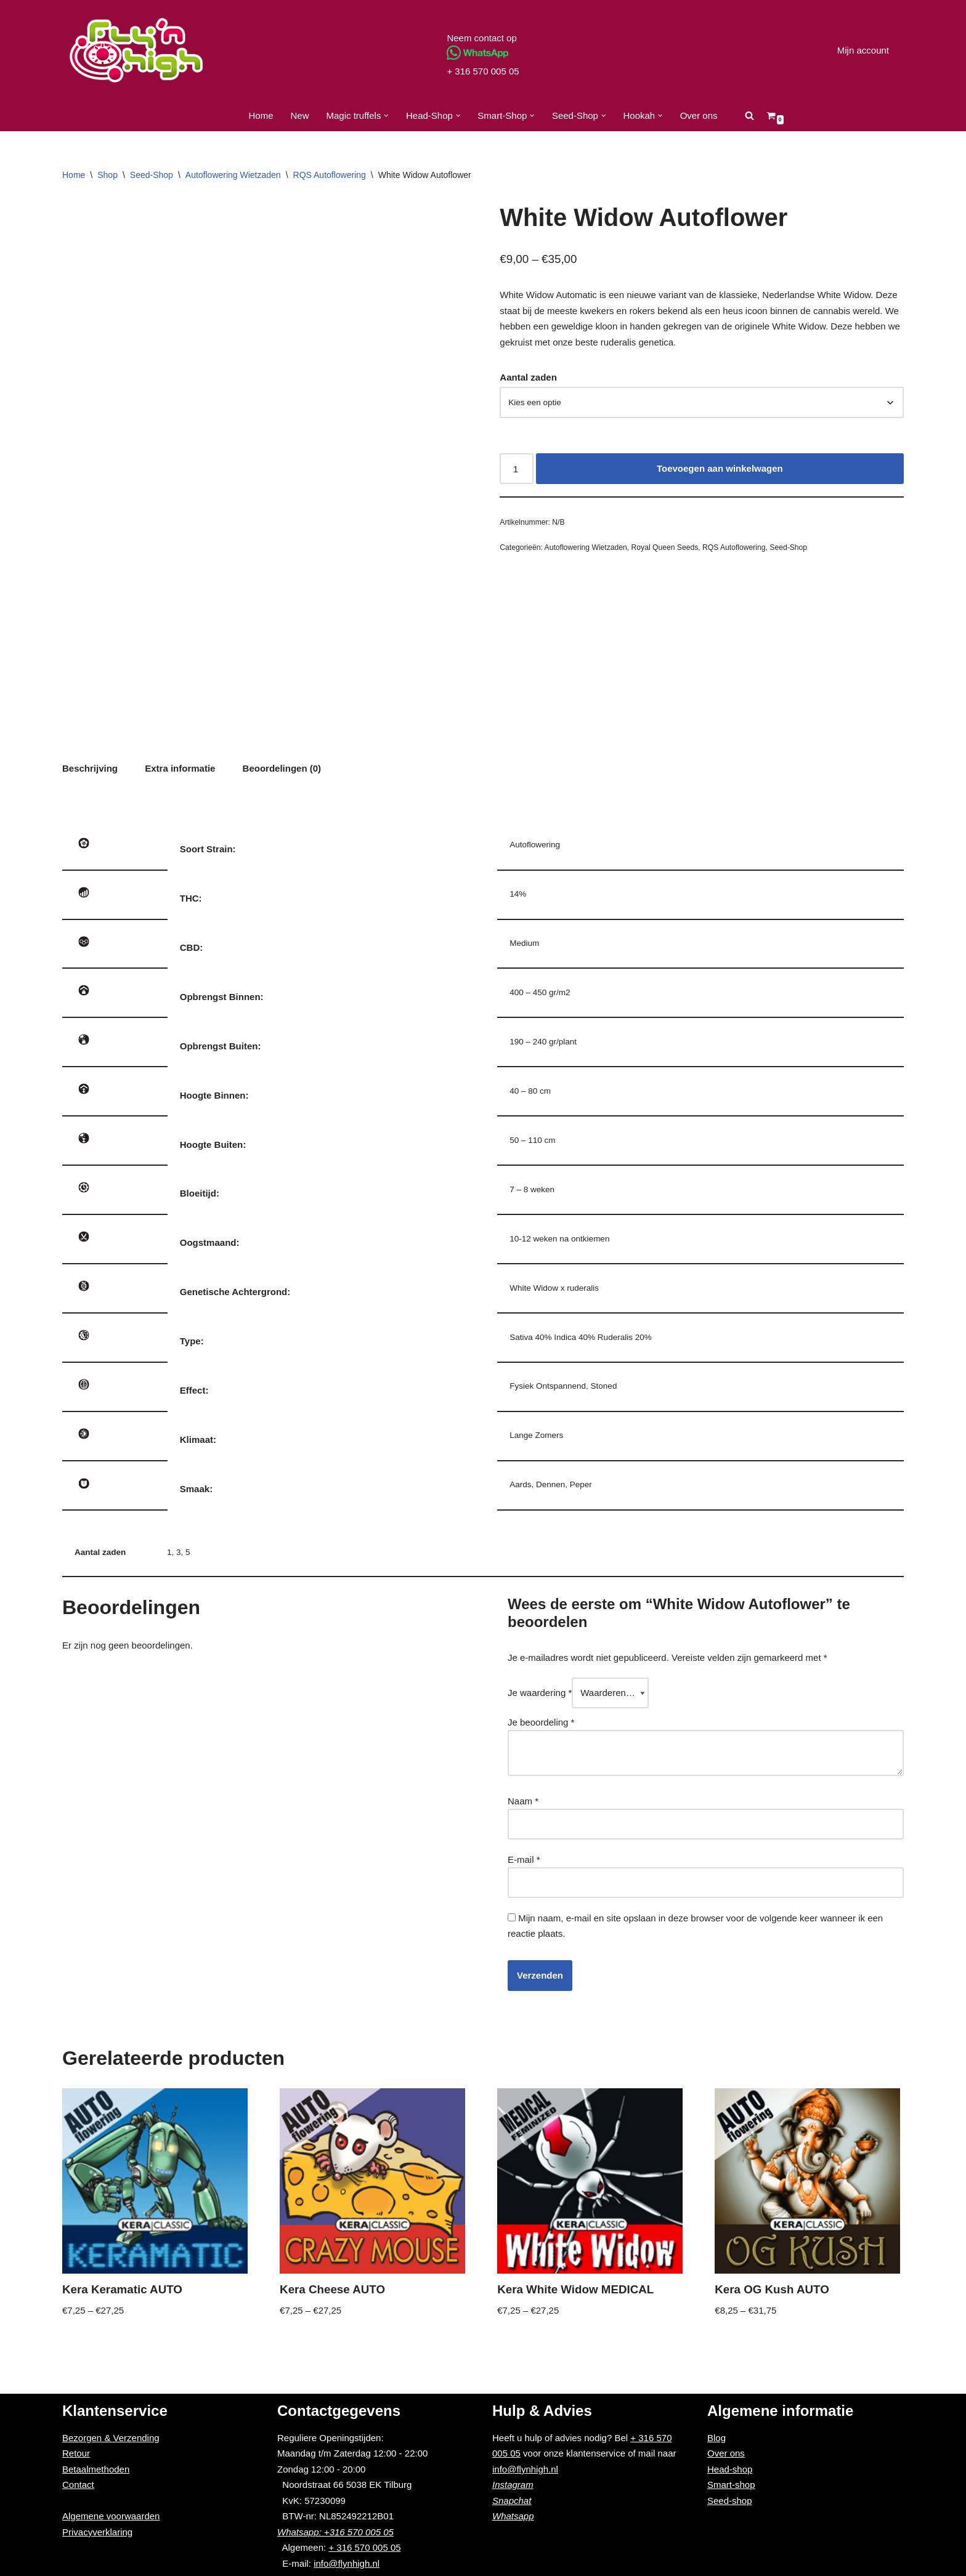 The width and height of the screenshot is (966, 2576). Describe the element at coordinates (111, 2438) in the screenshot. I see `Bezorgen & Verzending` at that location.